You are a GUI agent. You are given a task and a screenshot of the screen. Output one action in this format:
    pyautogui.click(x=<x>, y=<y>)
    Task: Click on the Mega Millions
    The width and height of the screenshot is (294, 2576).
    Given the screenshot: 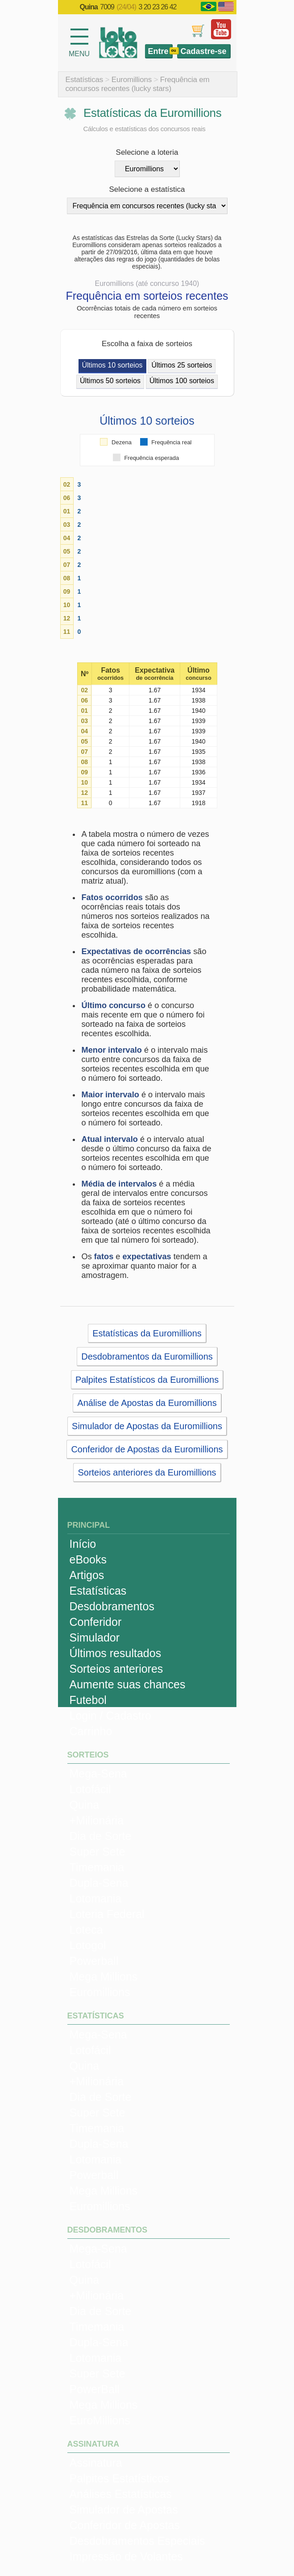 What is the action you would take?
    pyautogui.click(x=104, y=1976)
    